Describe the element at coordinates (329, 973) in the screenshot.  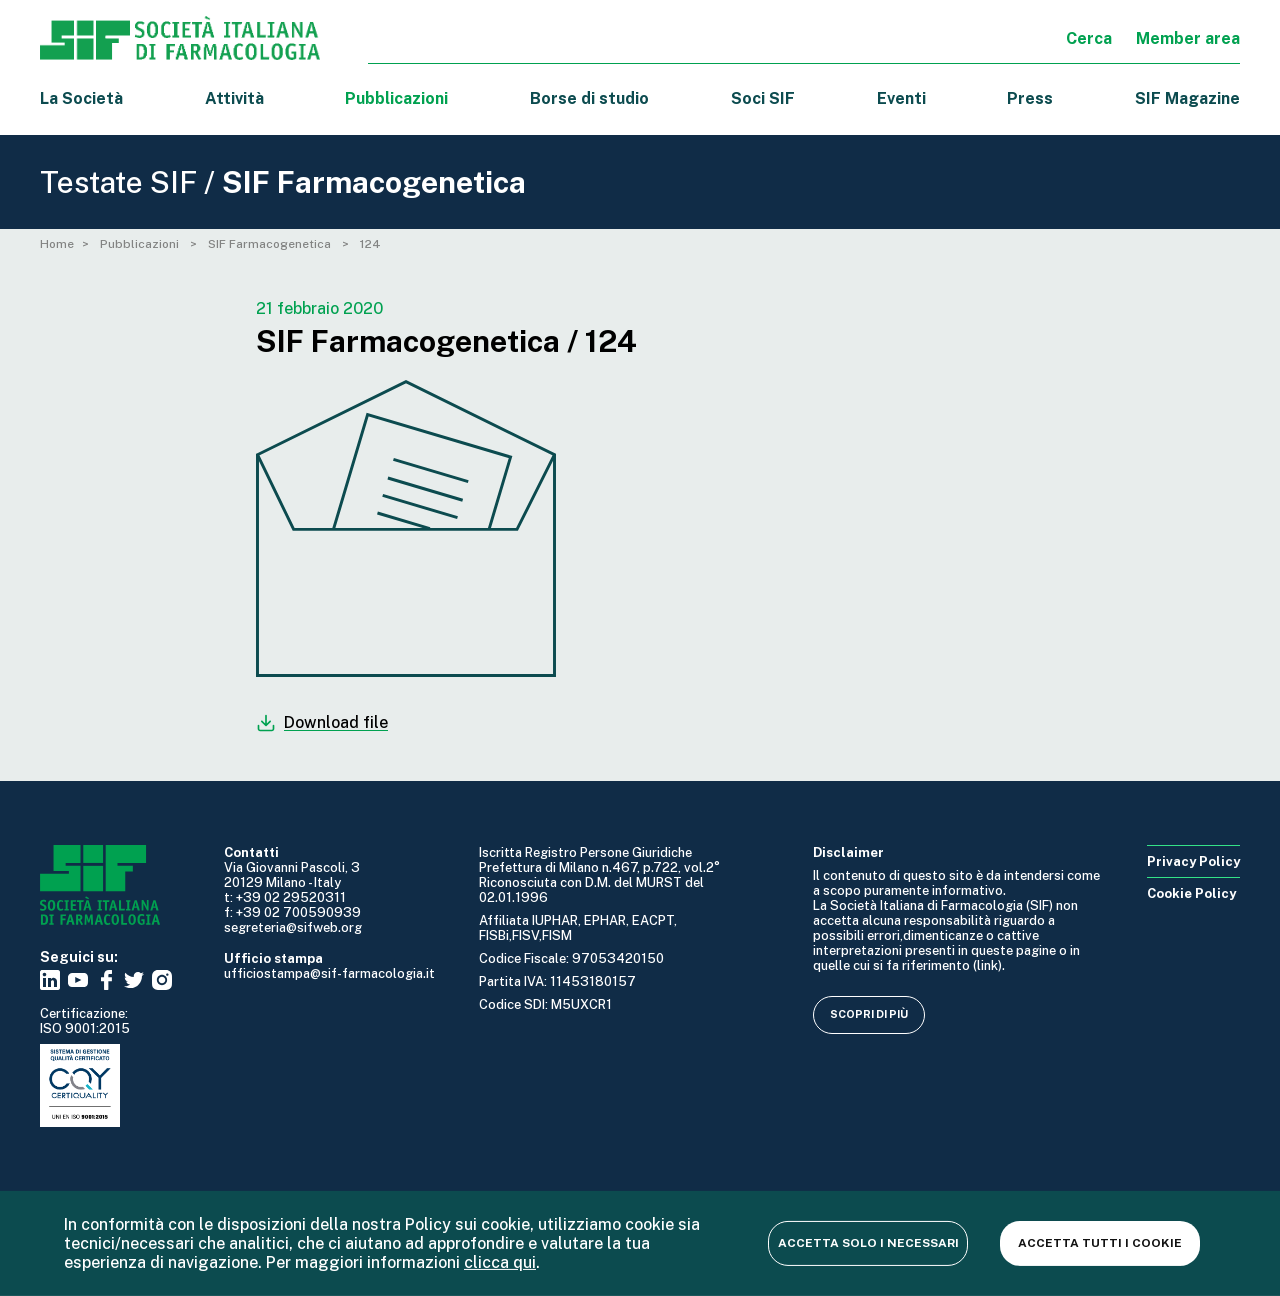
I see `ufficiostampa@sif-farmacologia.it` at that location.